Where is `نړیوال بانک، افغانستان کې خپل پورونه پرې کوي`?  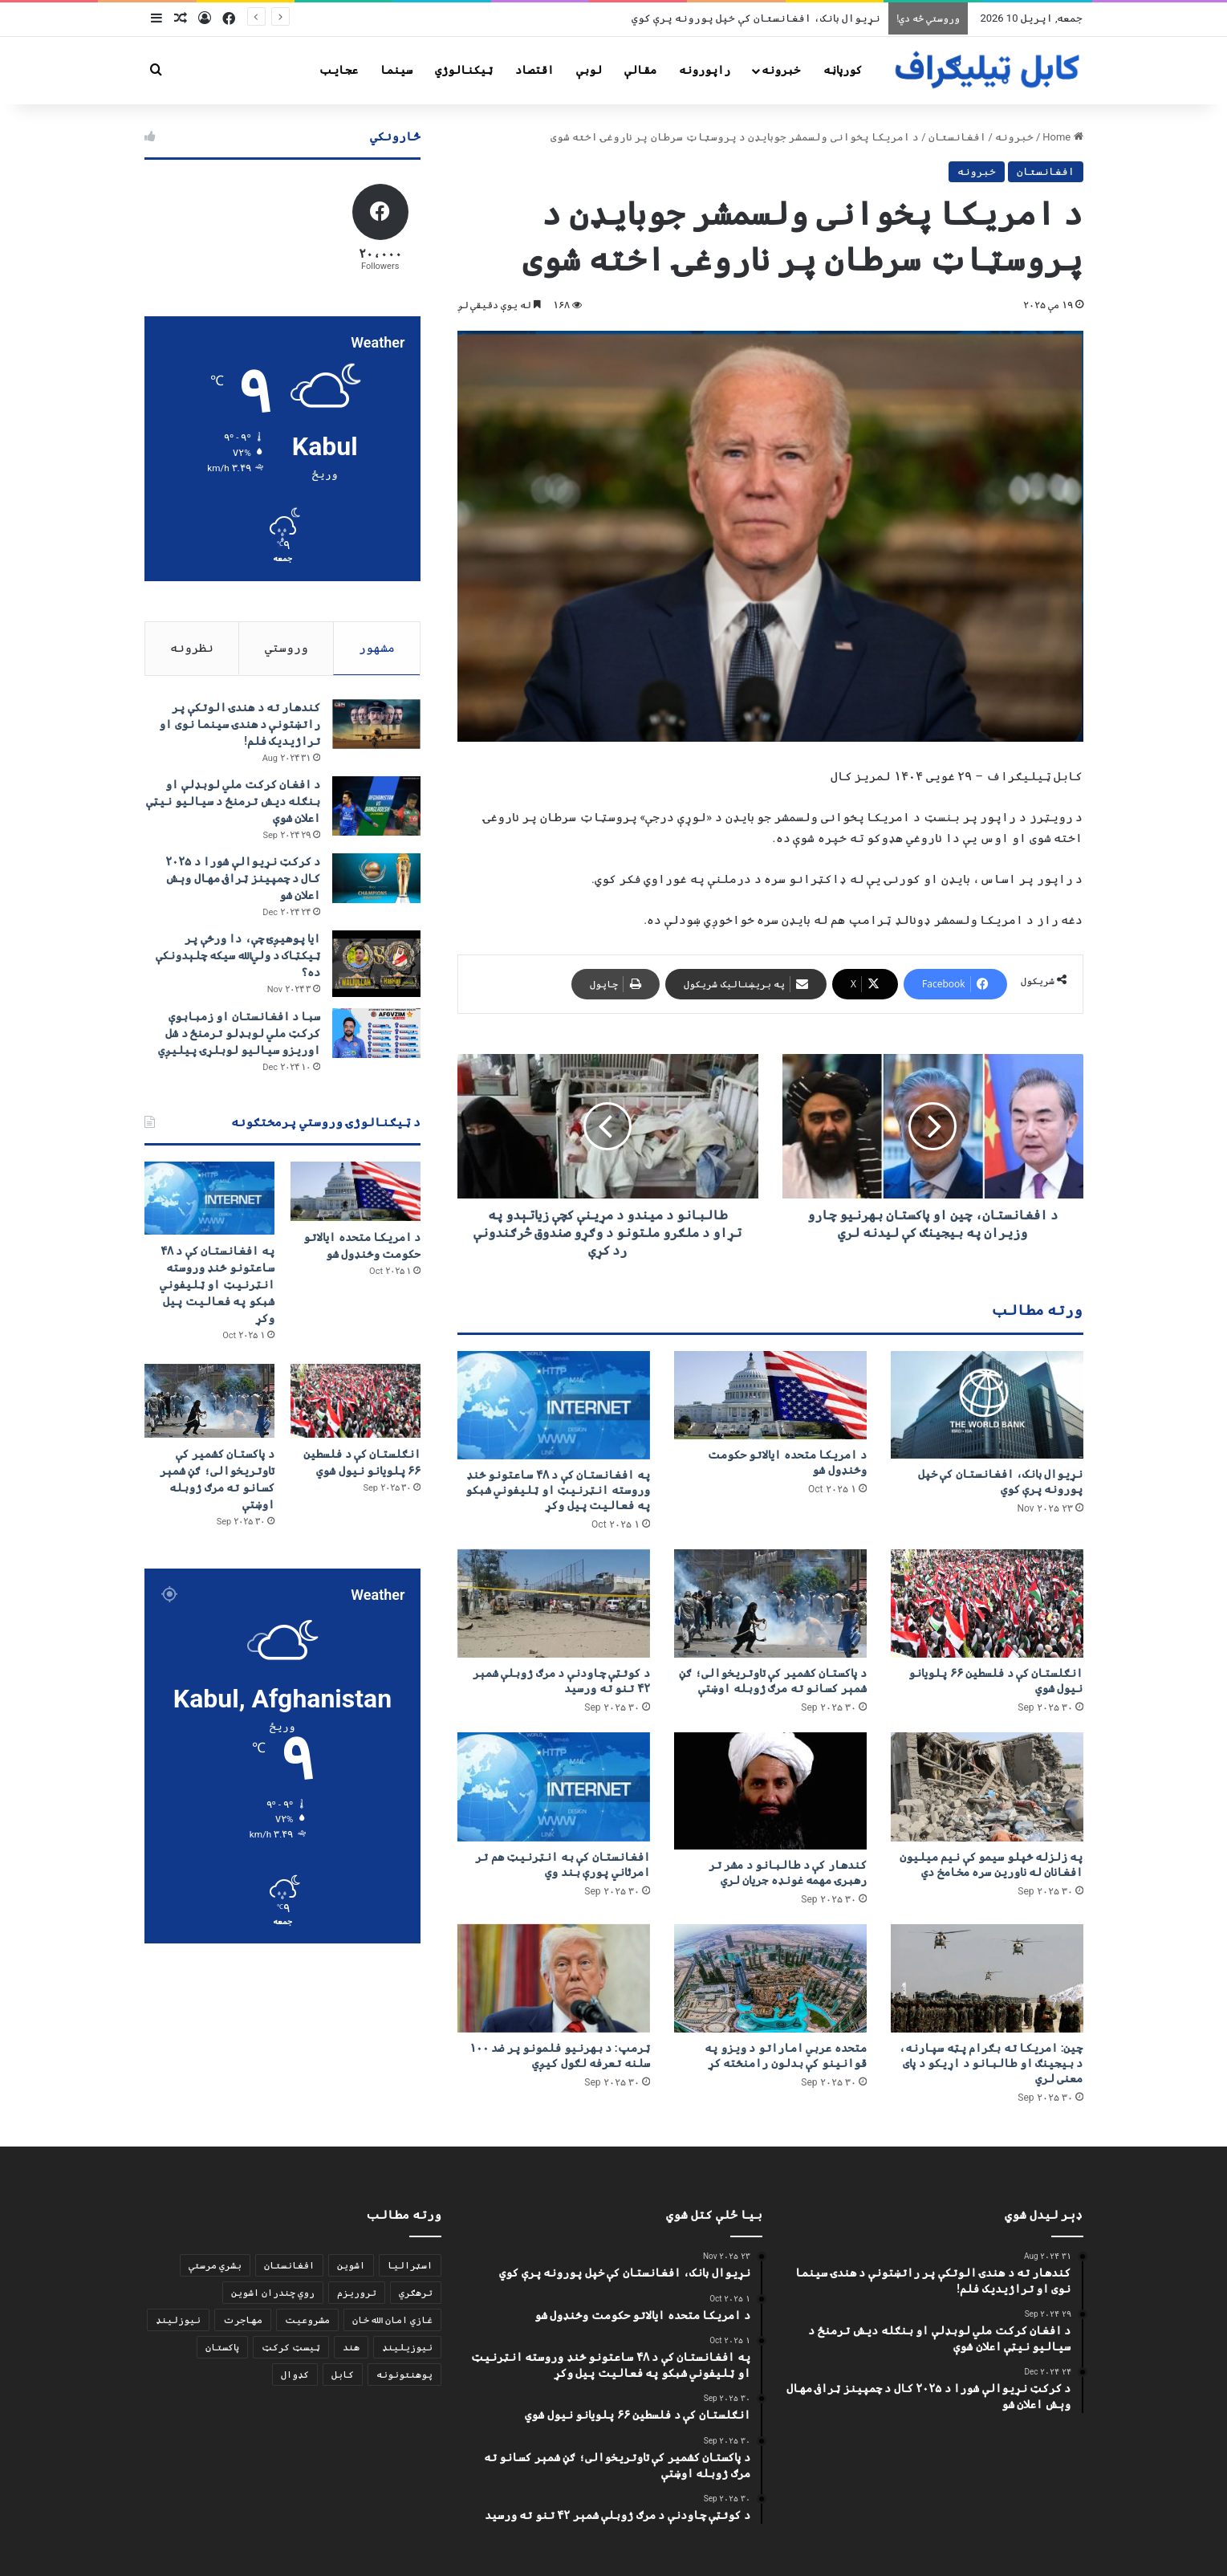 نړیوال بانک، افغانستان کې خپل پورونه پرې کوي is located at coordinates (756, 18).